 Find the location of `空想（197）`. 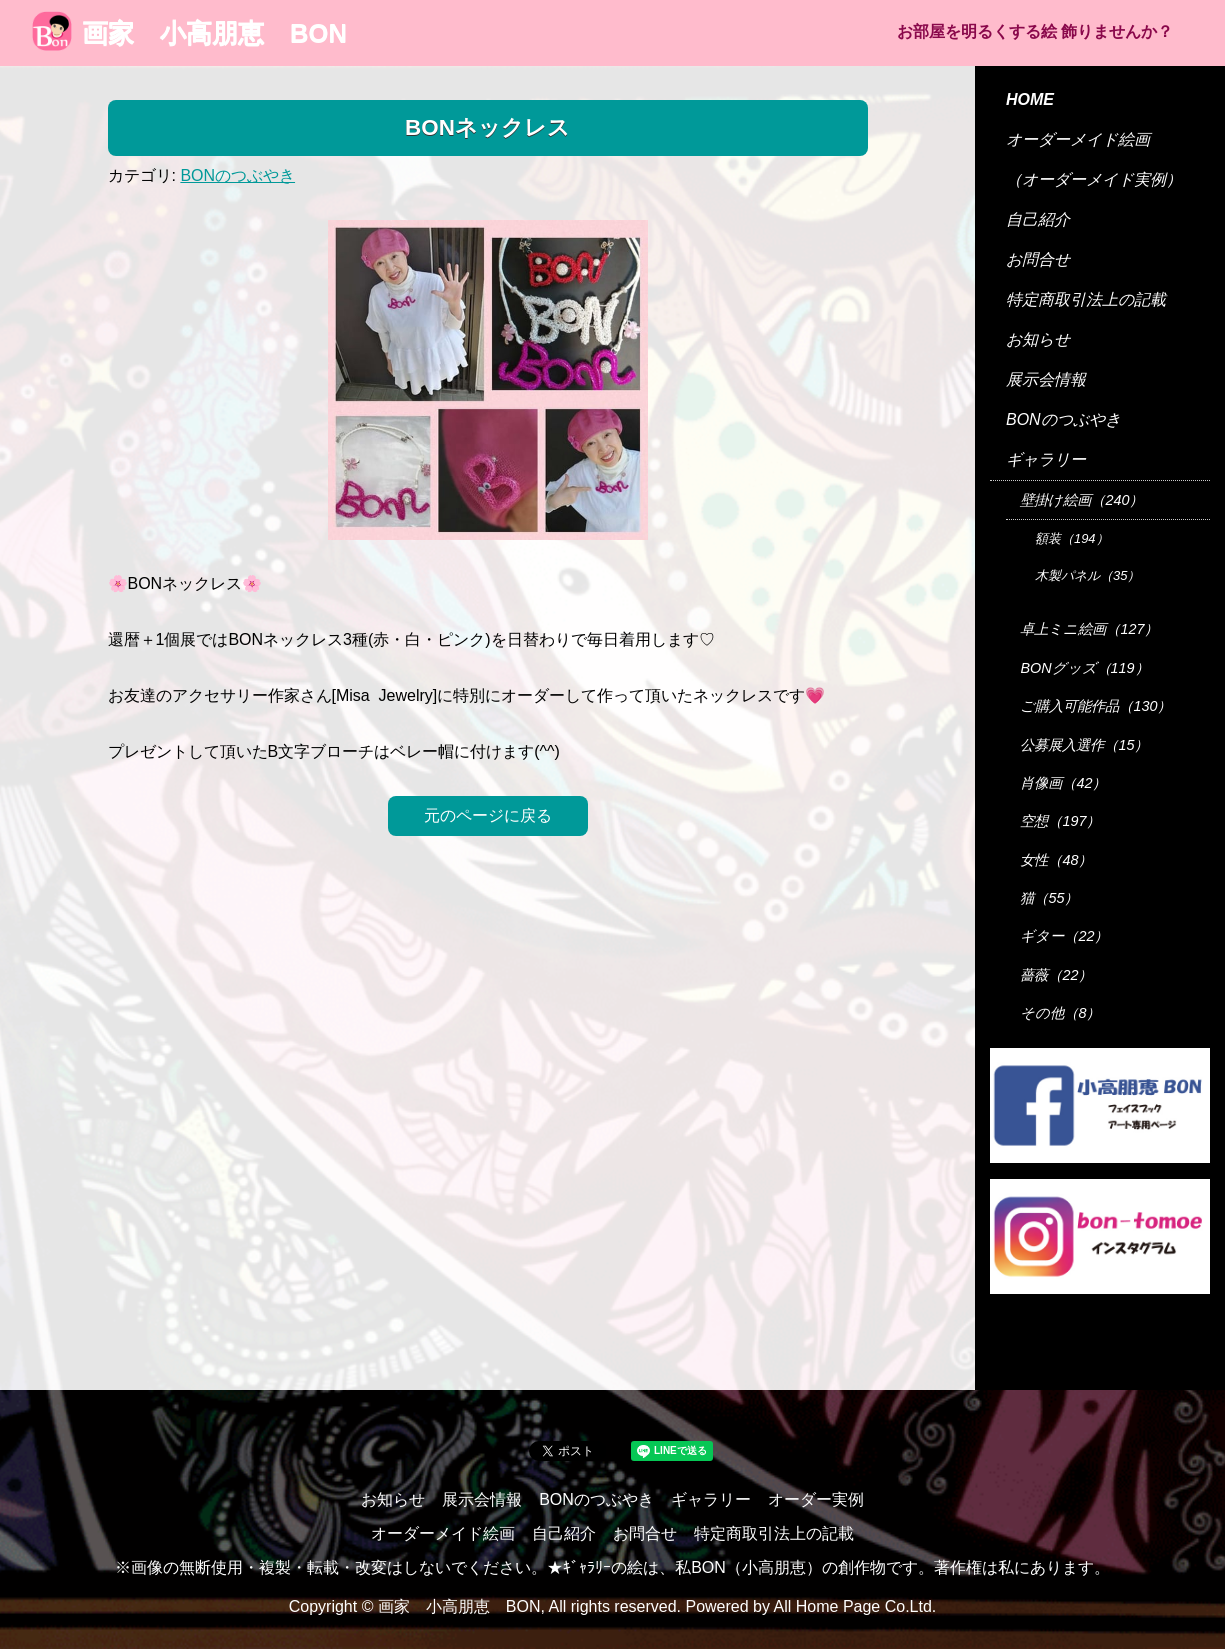

空想（197） is located at coordinates (1060, 821).